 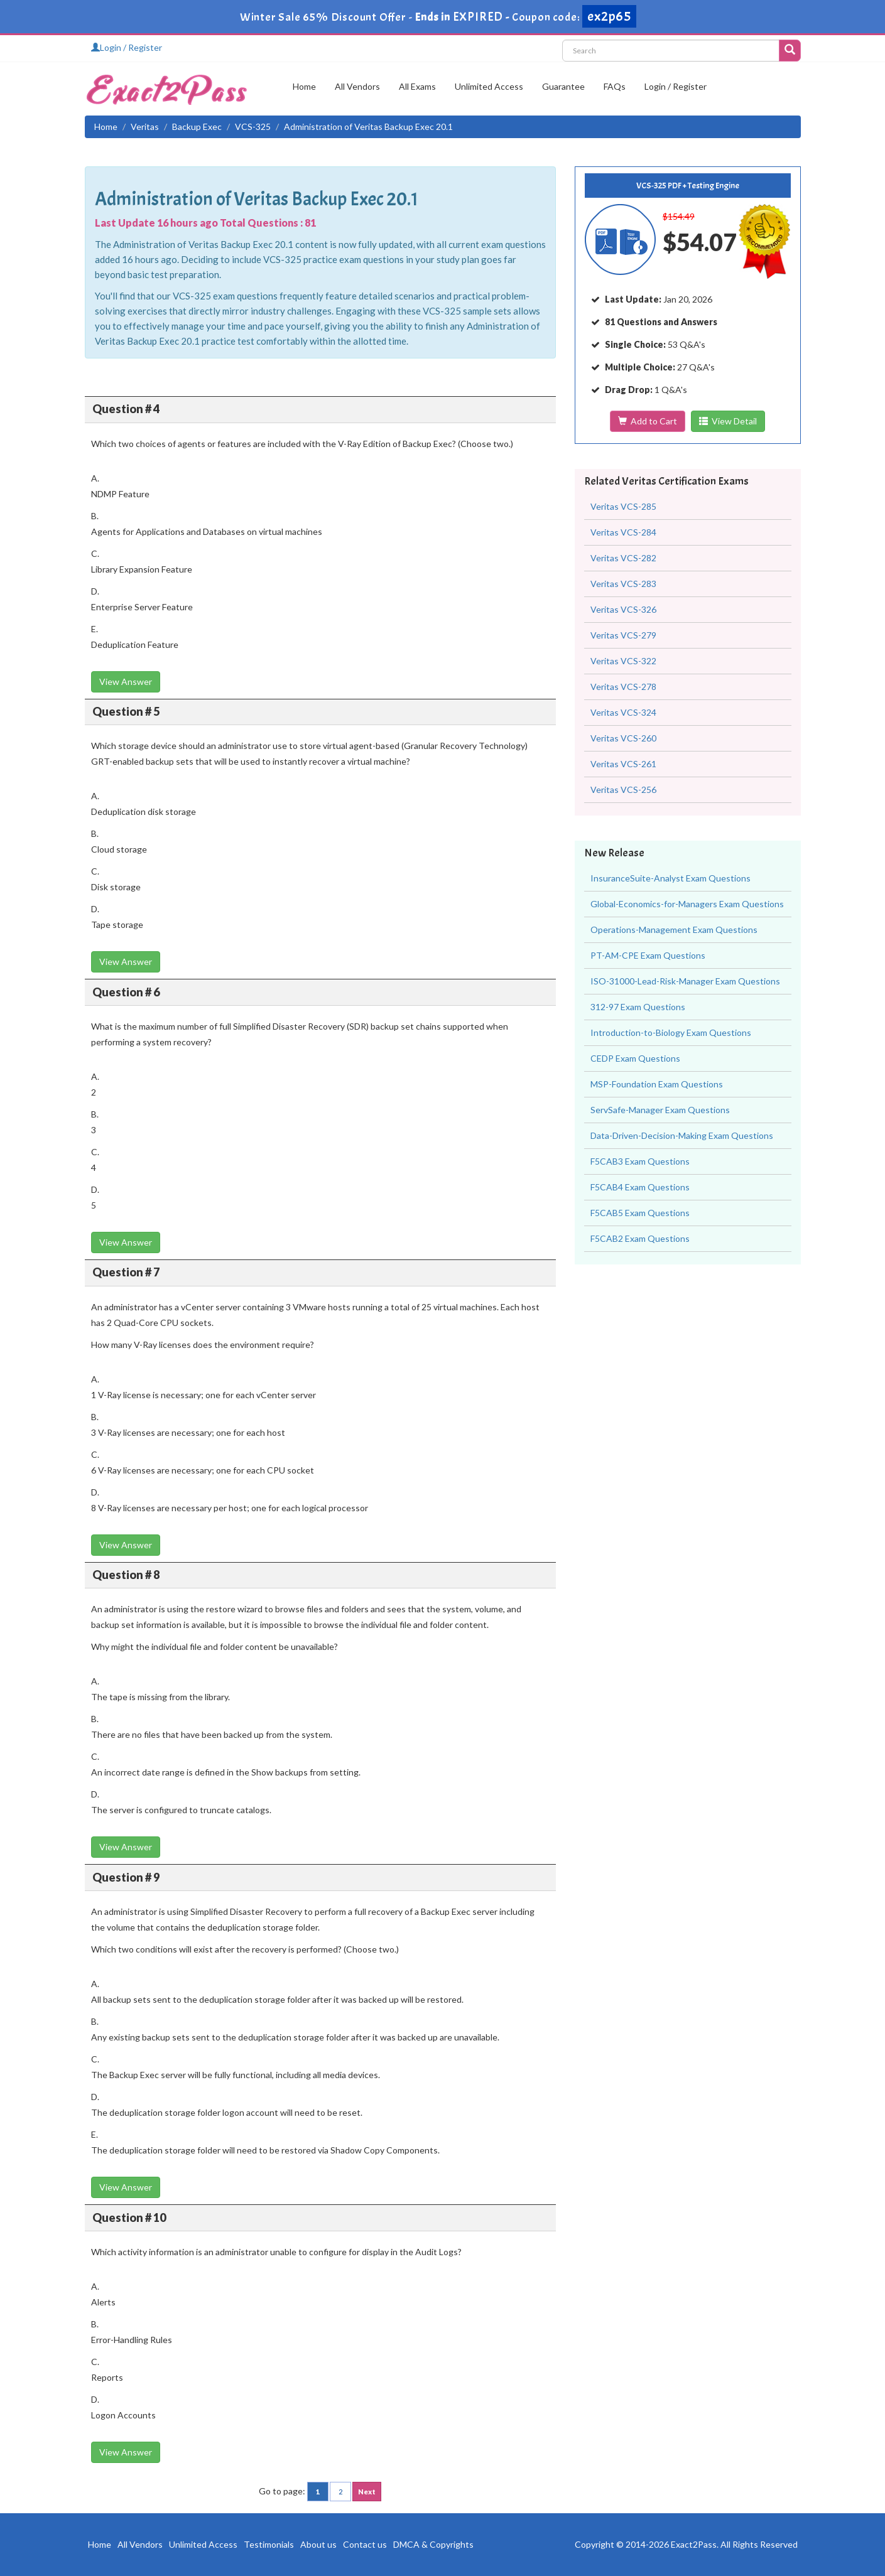 I want to click on Veritas VCS-326, so click(x=623, y=609).